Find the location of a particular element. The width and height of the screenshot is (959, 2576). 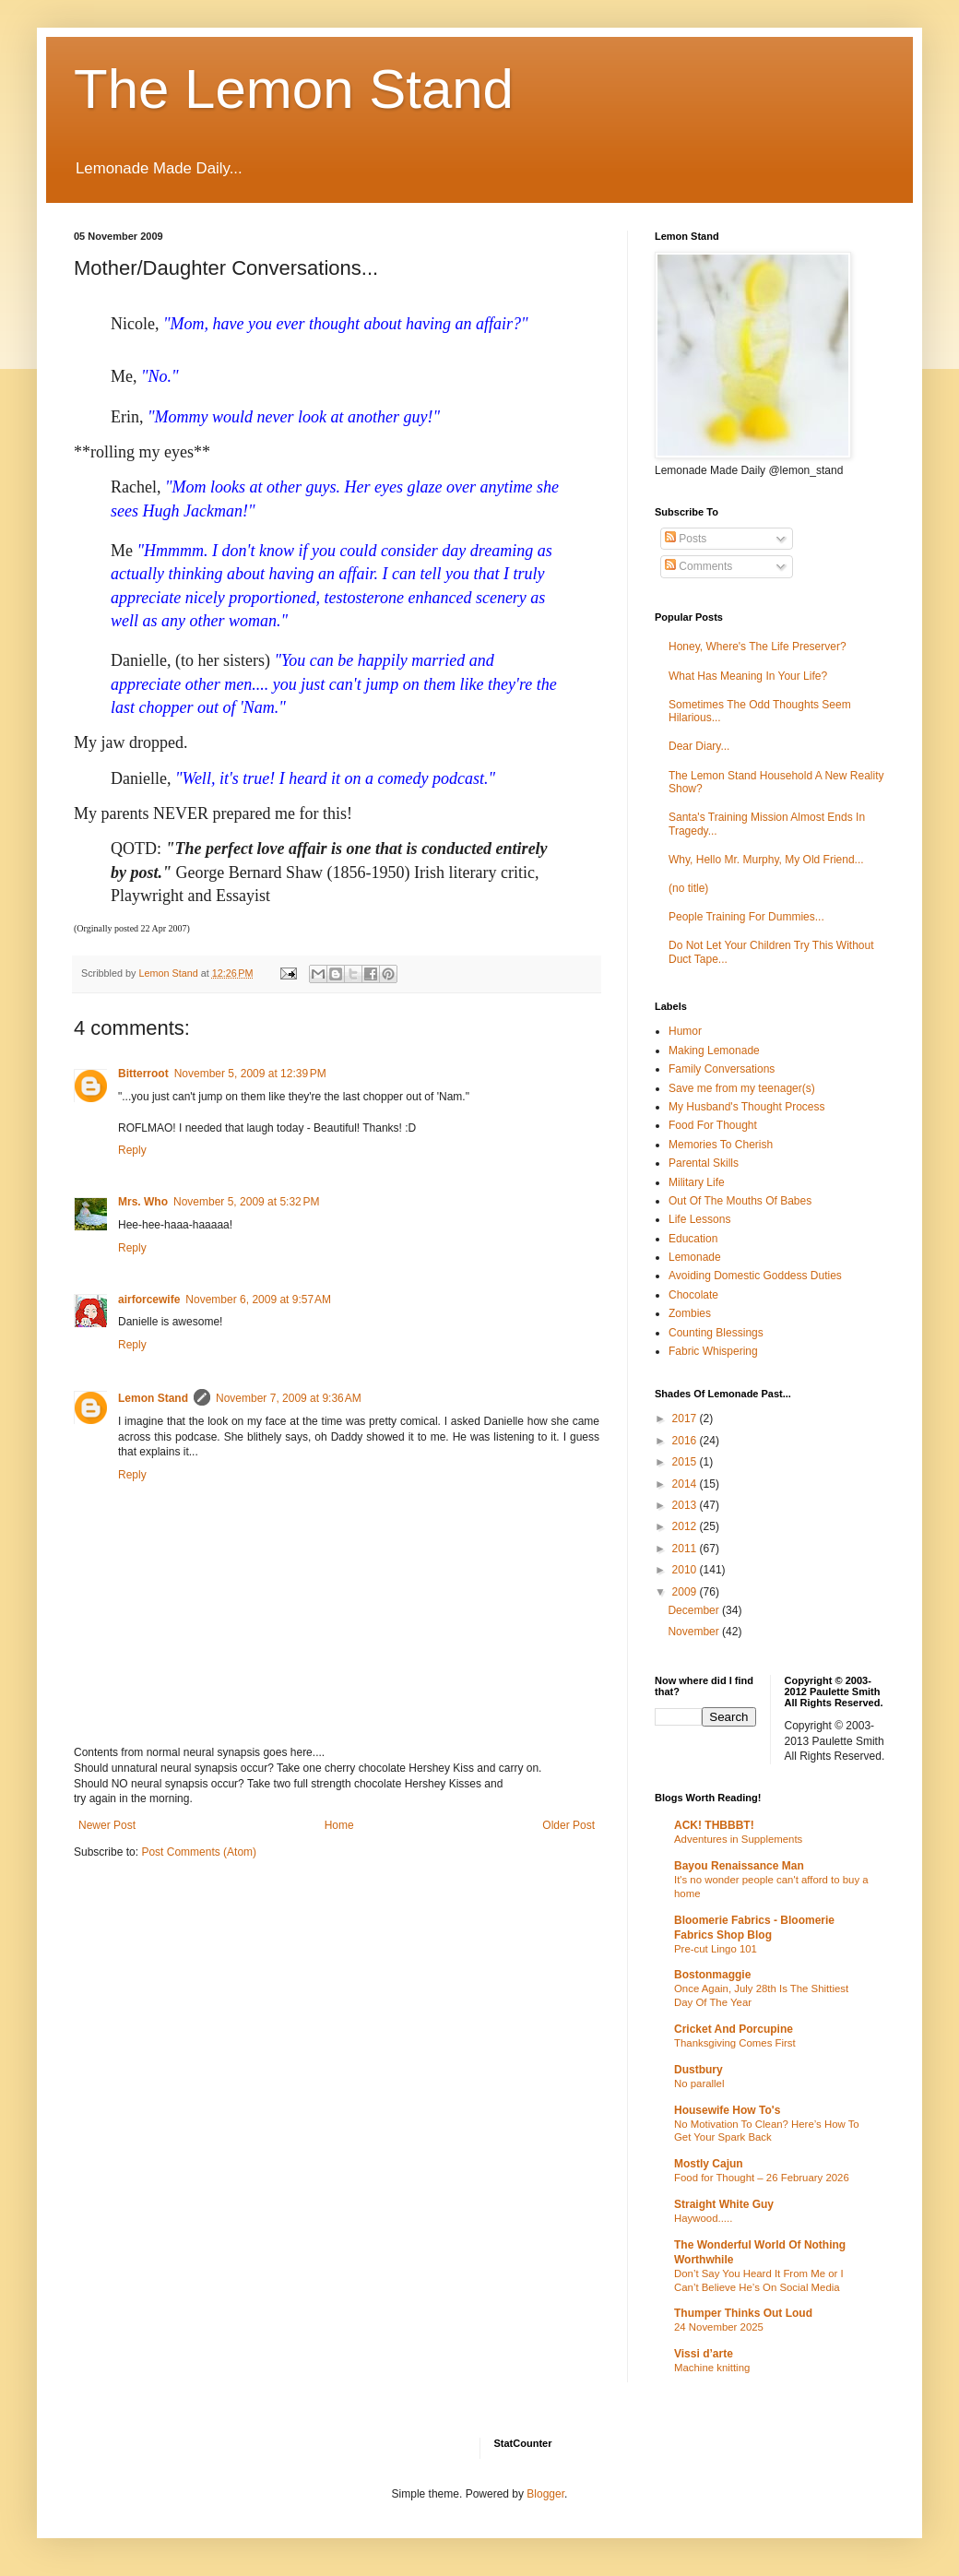

Bayou Renaissance Man is located at coordinates (739, 1865).